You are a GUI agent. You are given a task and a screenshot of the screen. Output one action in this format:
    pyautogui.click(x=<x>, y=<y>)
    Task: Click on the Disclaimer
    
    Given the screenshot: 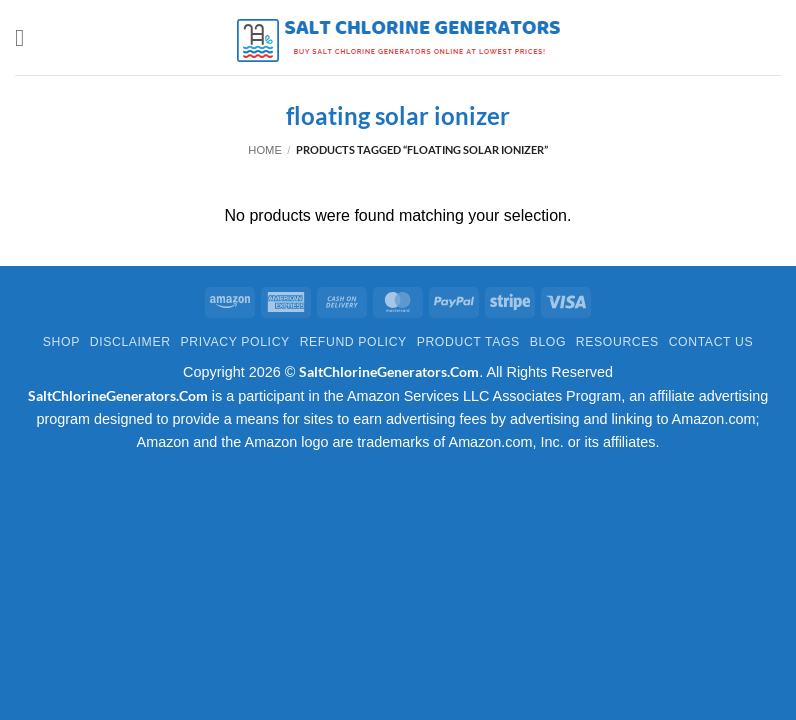 What is the action you would take?
    pyautogui.click(x=130, y=342)
    